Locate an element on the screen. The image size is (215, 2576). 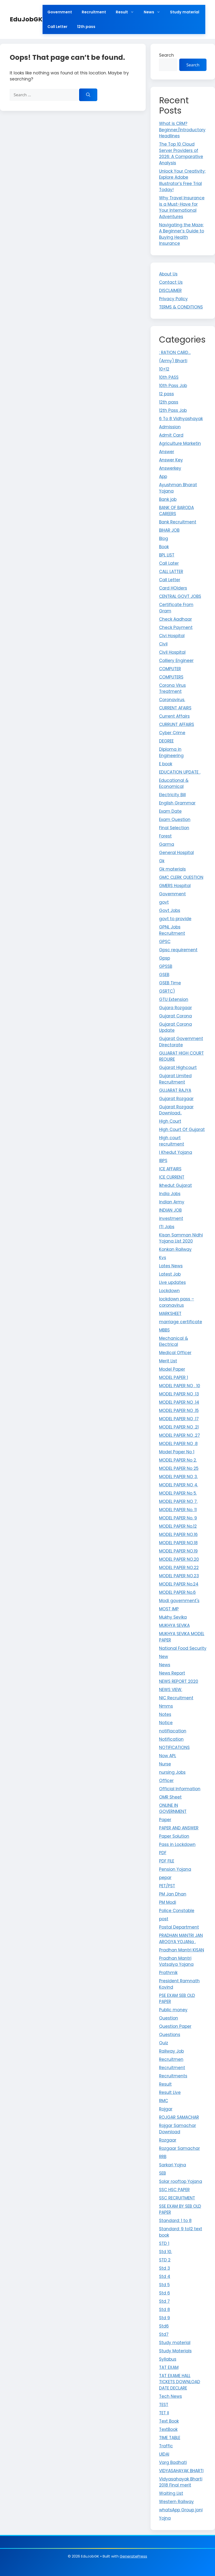
Ikhedut Gujarat is located at coordinates (175, 1185).